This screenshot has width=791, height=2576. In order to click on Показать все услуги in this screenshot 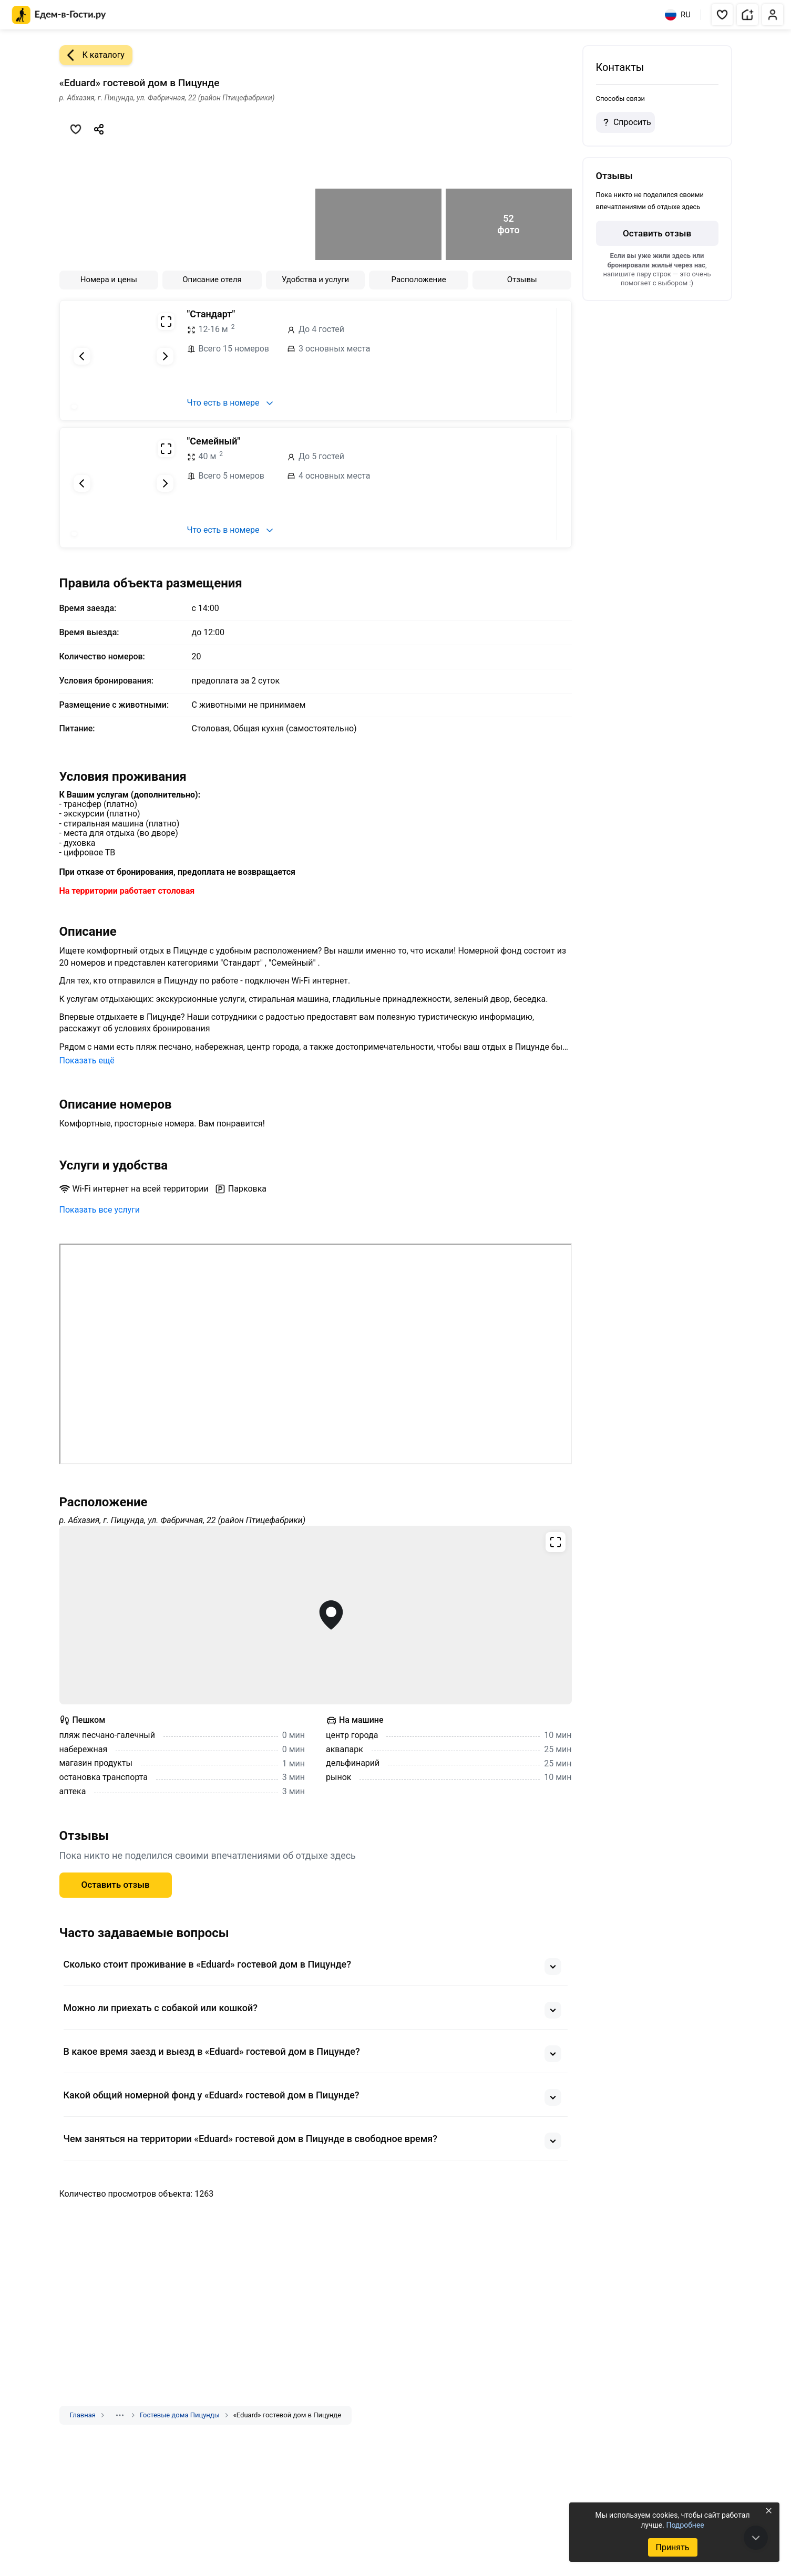, I will do `click(99, 1210)`.